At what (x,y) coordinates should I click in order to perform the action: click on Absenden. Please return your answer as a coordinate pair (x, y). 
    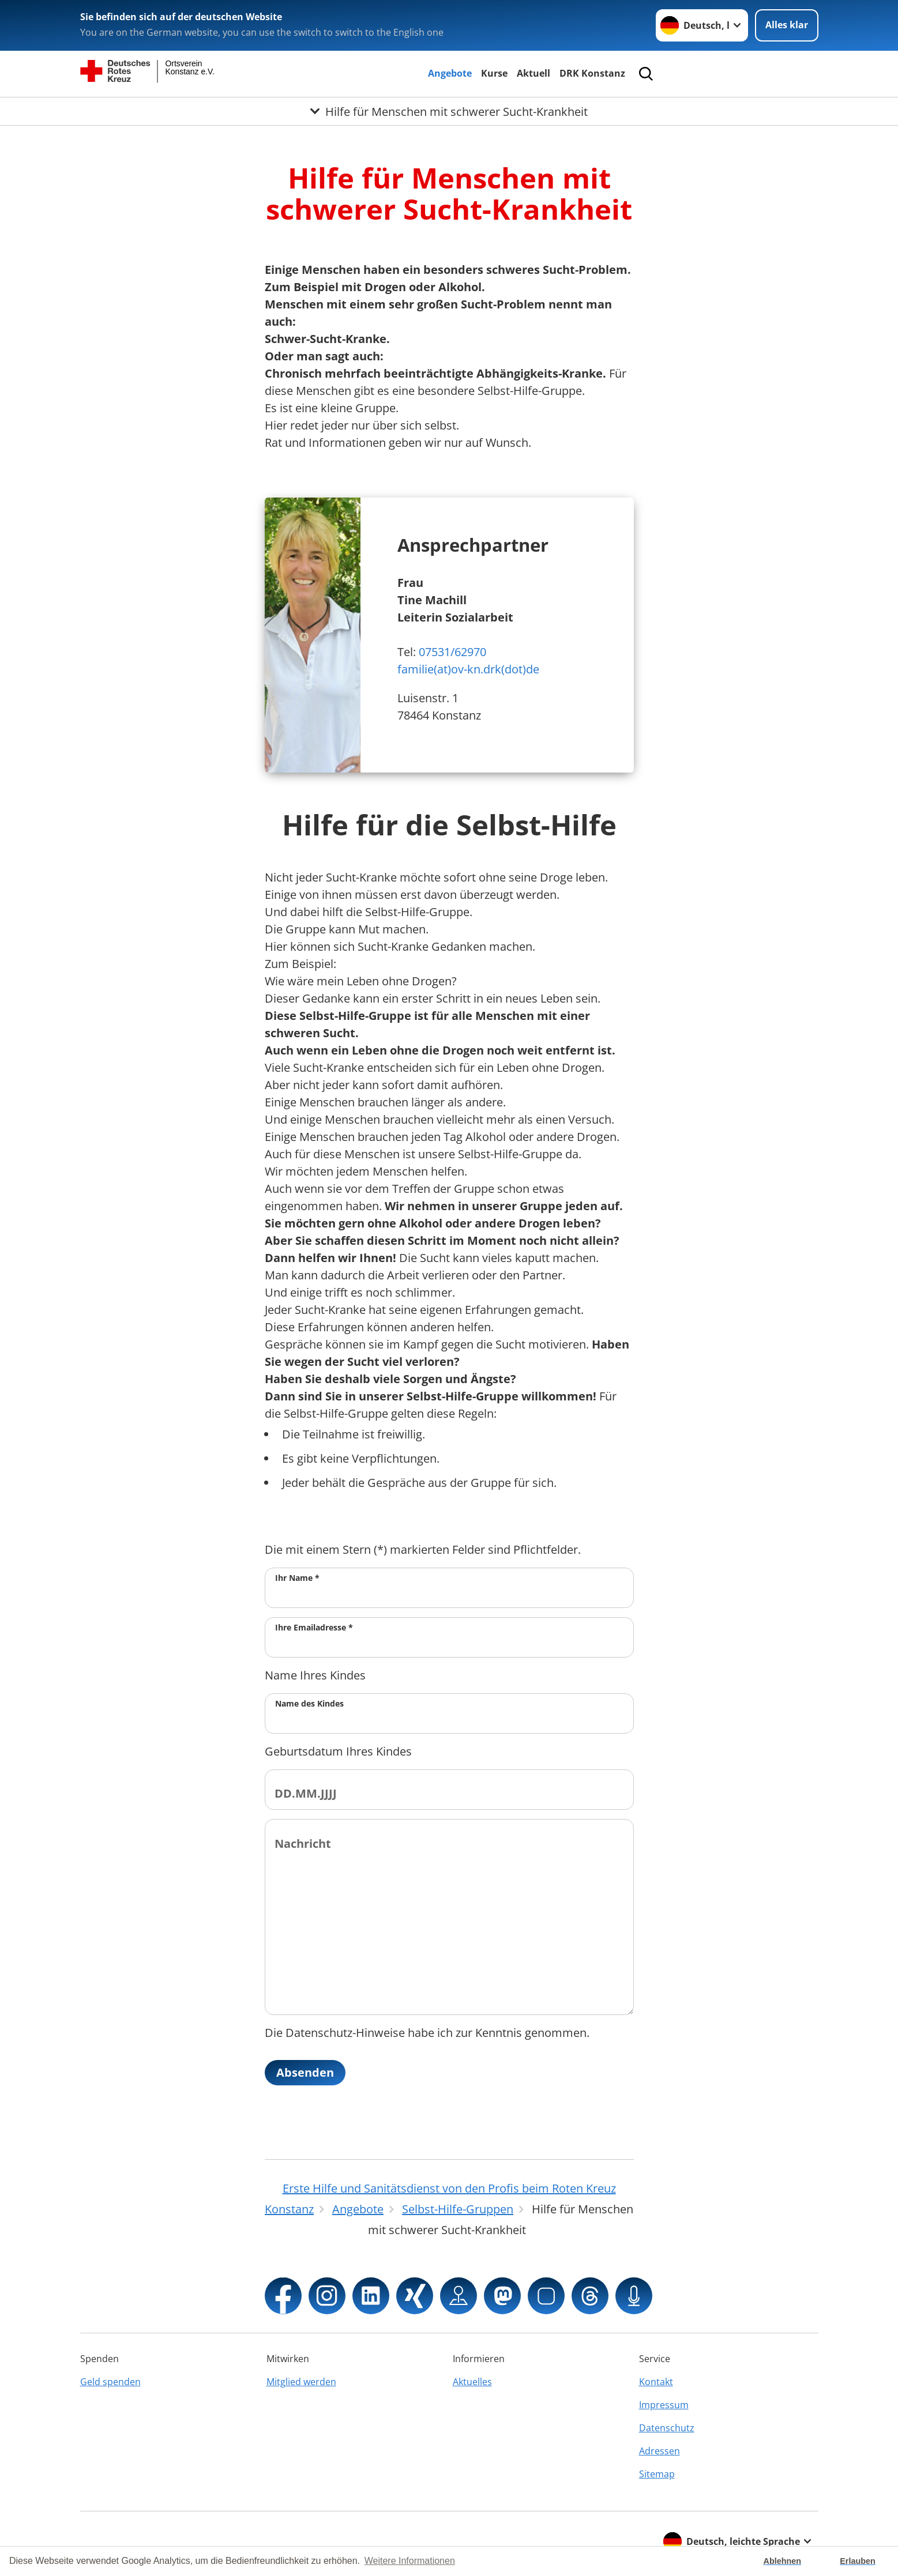
    Looking at the image, I should click on (305, 2072).